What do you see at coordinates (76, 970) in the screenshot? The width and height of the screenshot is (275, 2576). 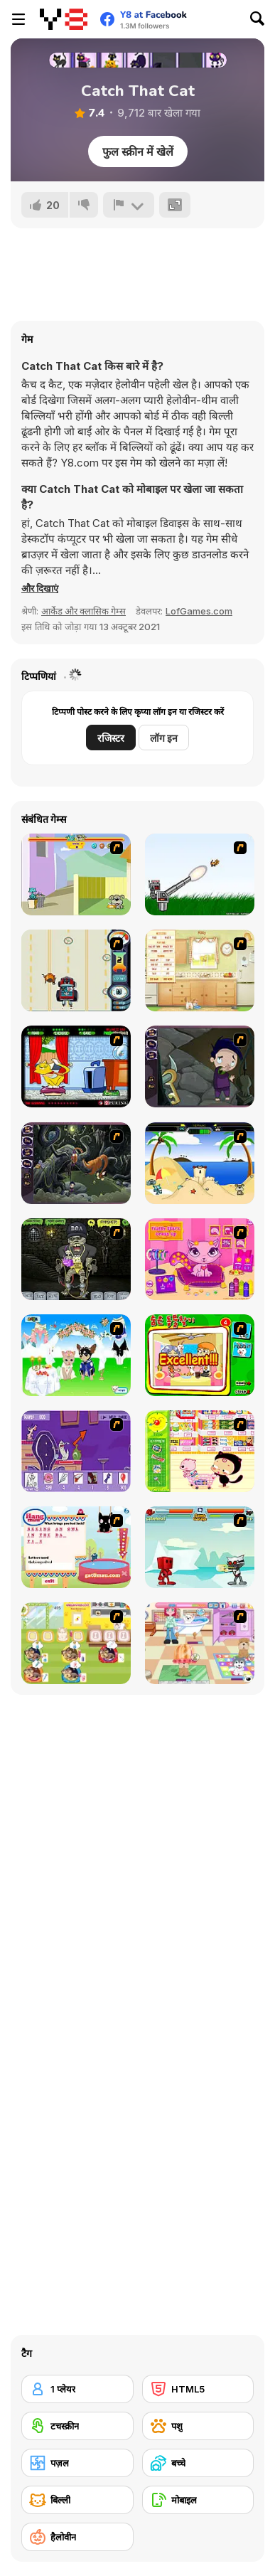 I see `[Cats Me If You Can]` at bounding box center [76, 970].